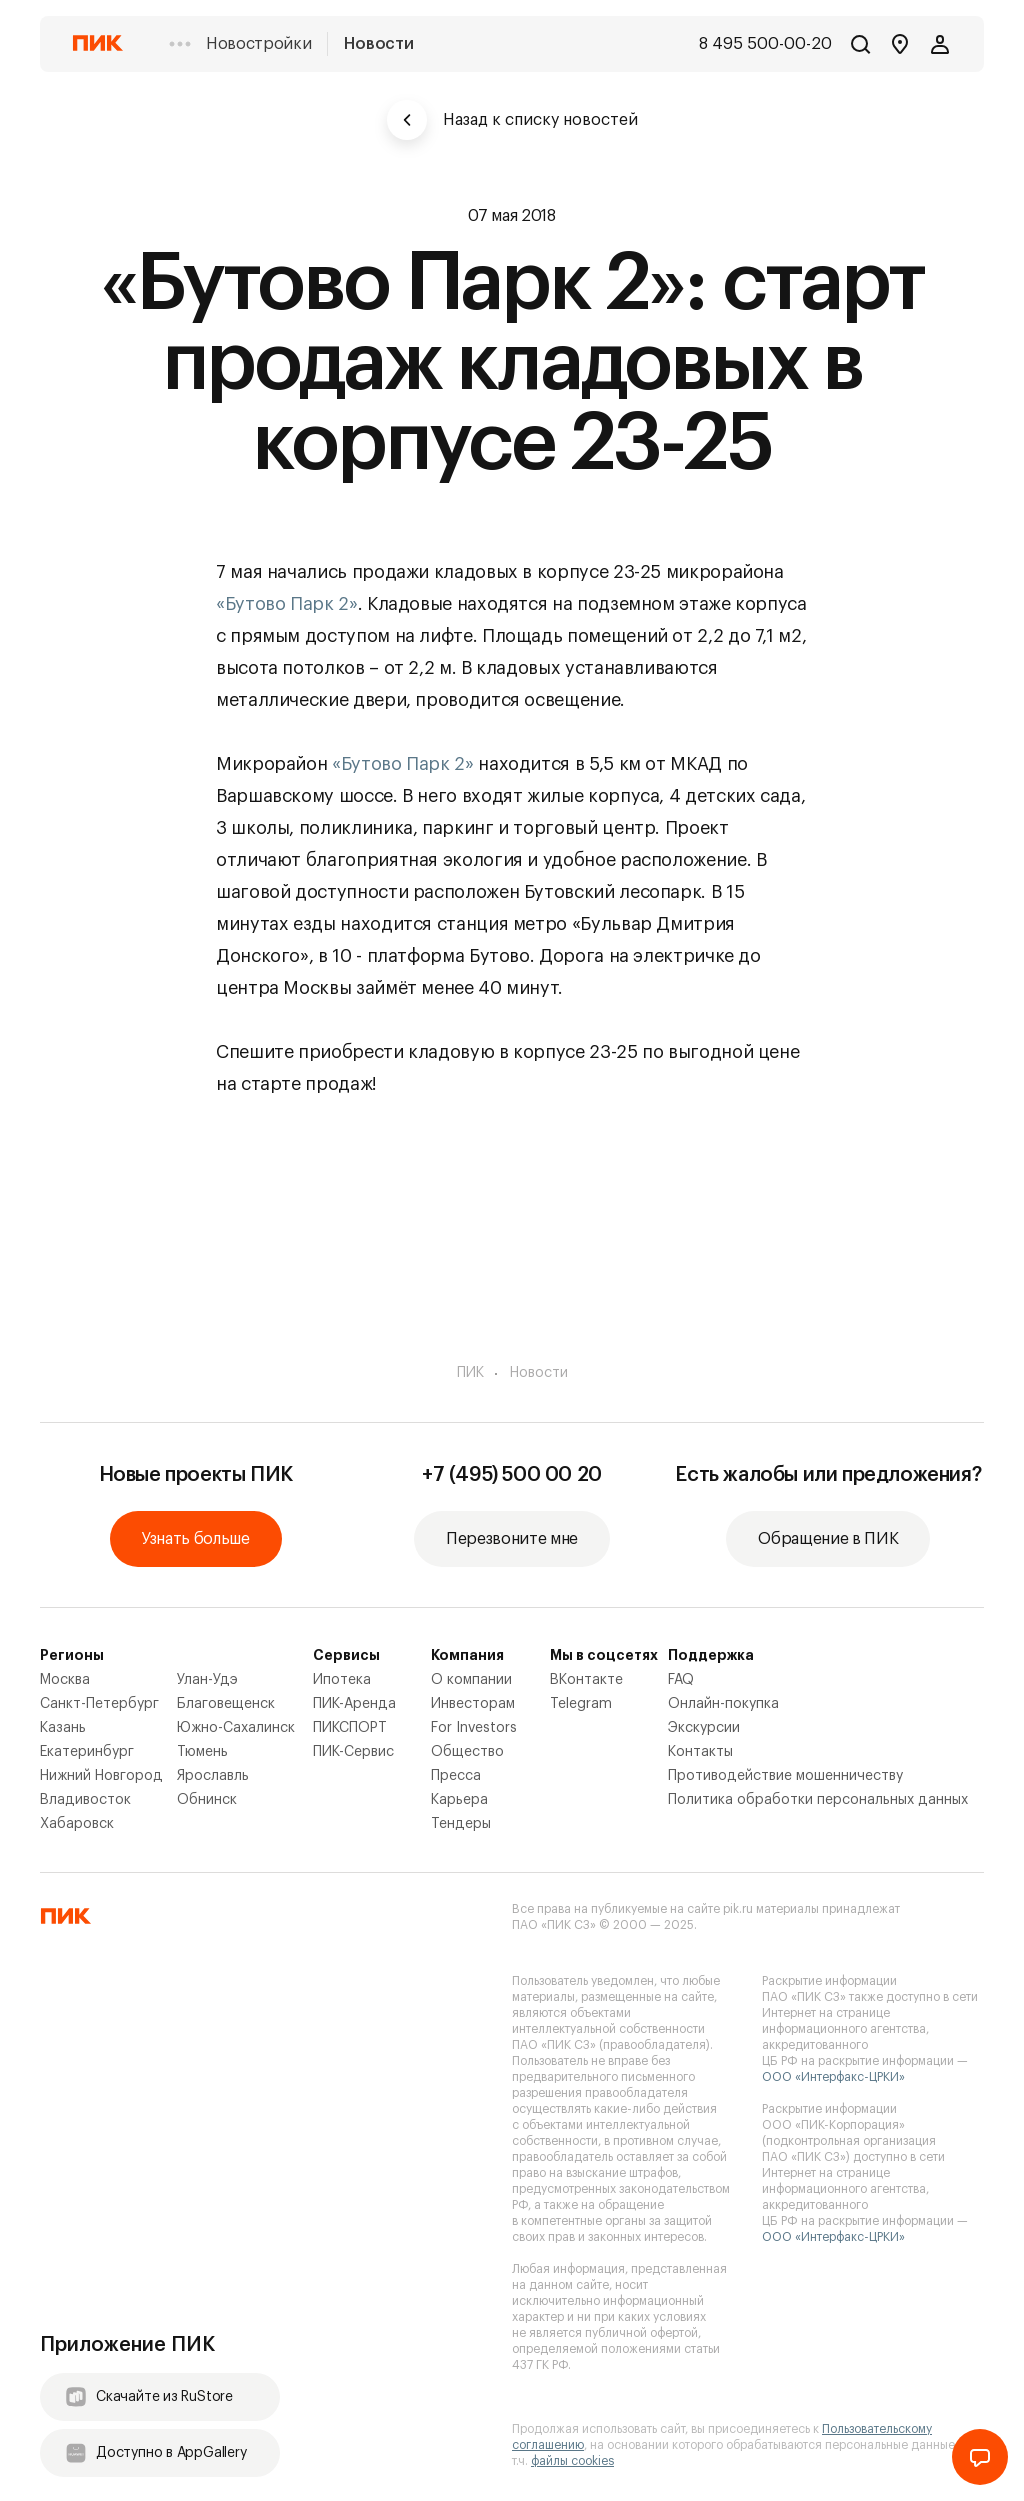  Describe the element at coordinates (471, 1680) in the screenshot. I see `О компании` at that location.